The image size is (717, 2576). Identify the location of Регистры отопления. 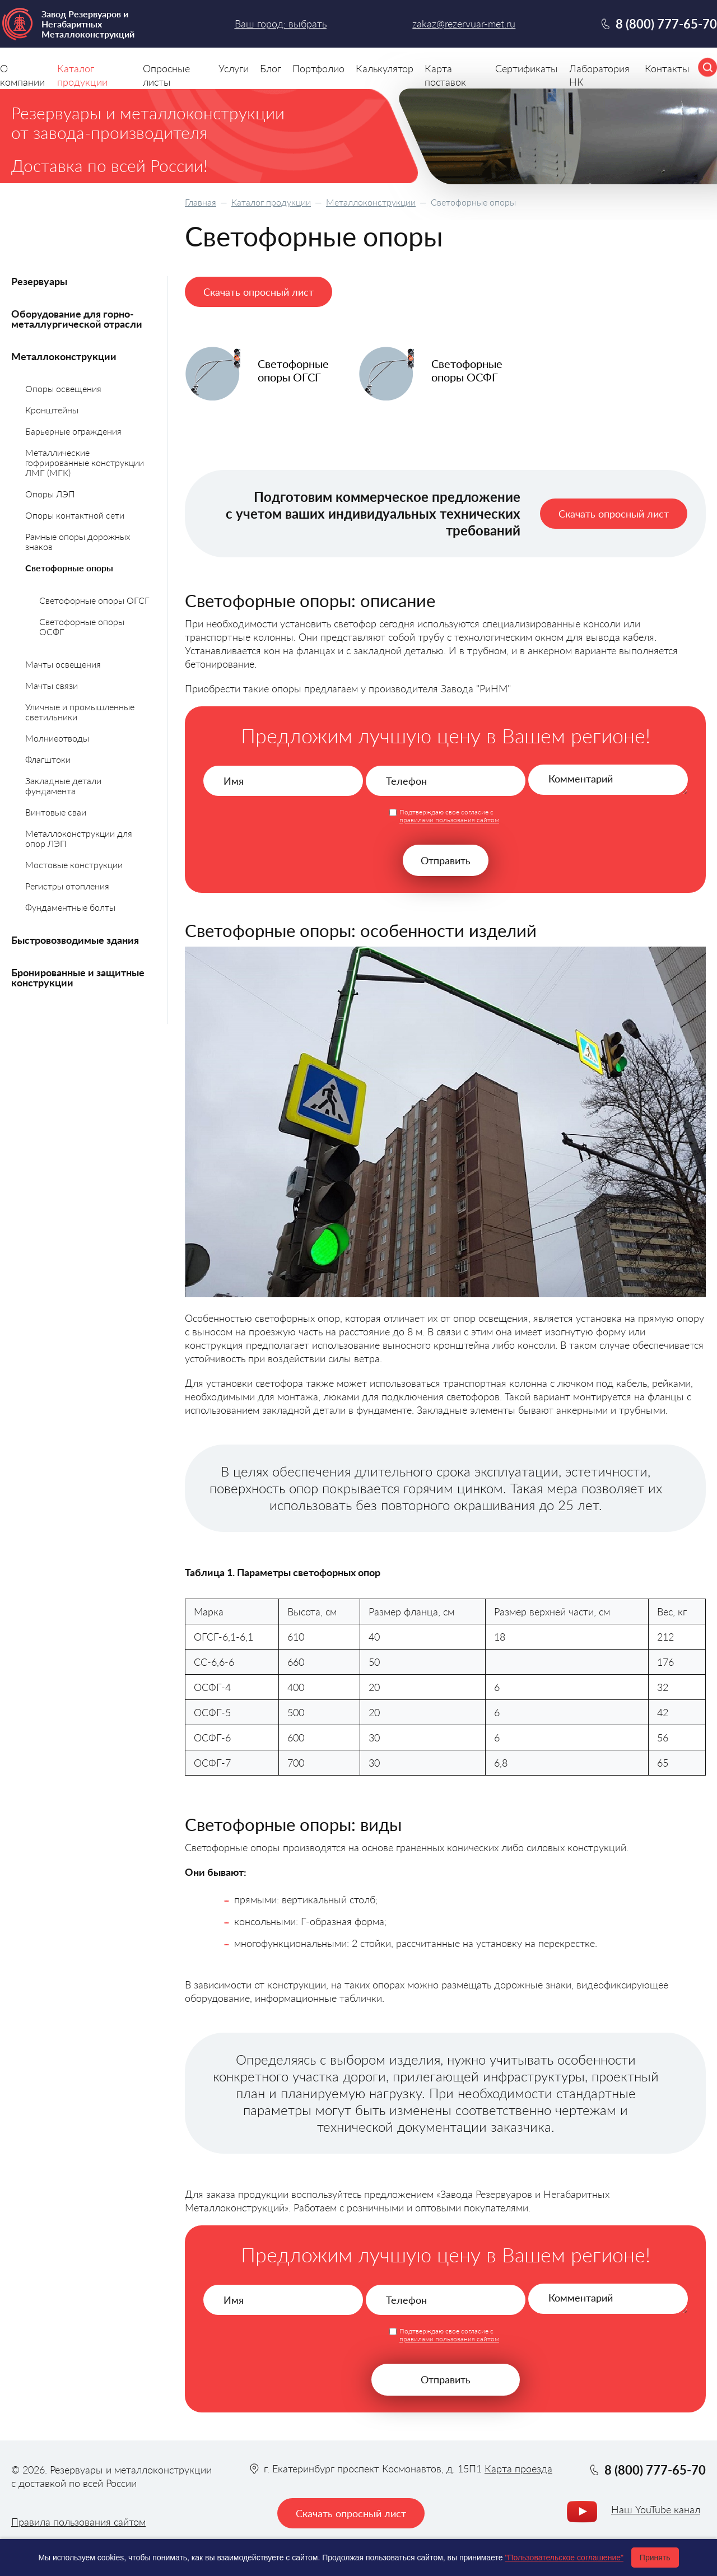
(67, 886).